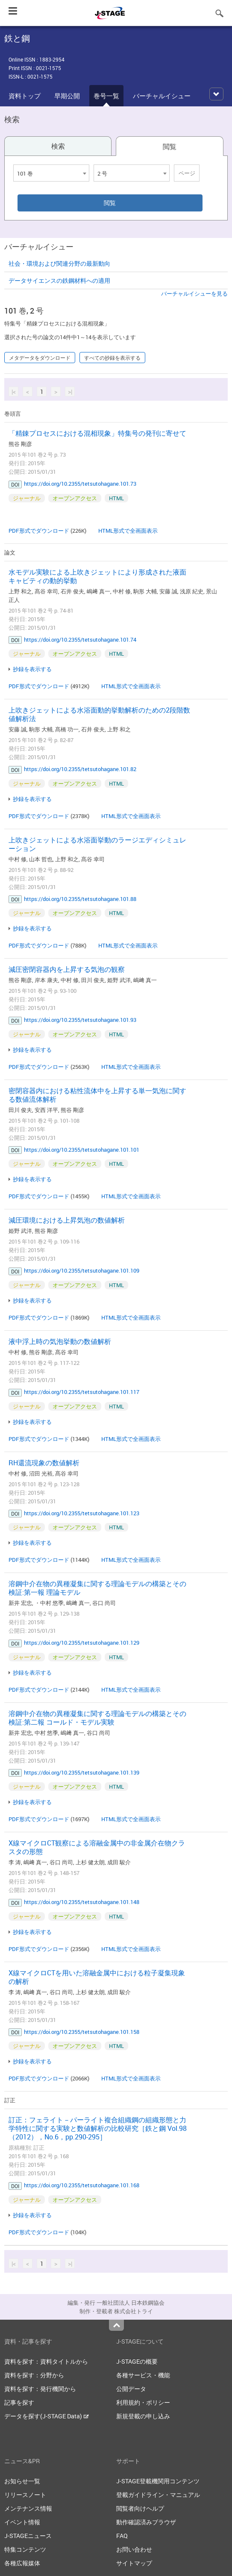 The width and height of the screenshot is (232, 2576). Describe the element at coordinates (34, 2375) in the screenshot. I see `資料を探す：分野から` at that location.